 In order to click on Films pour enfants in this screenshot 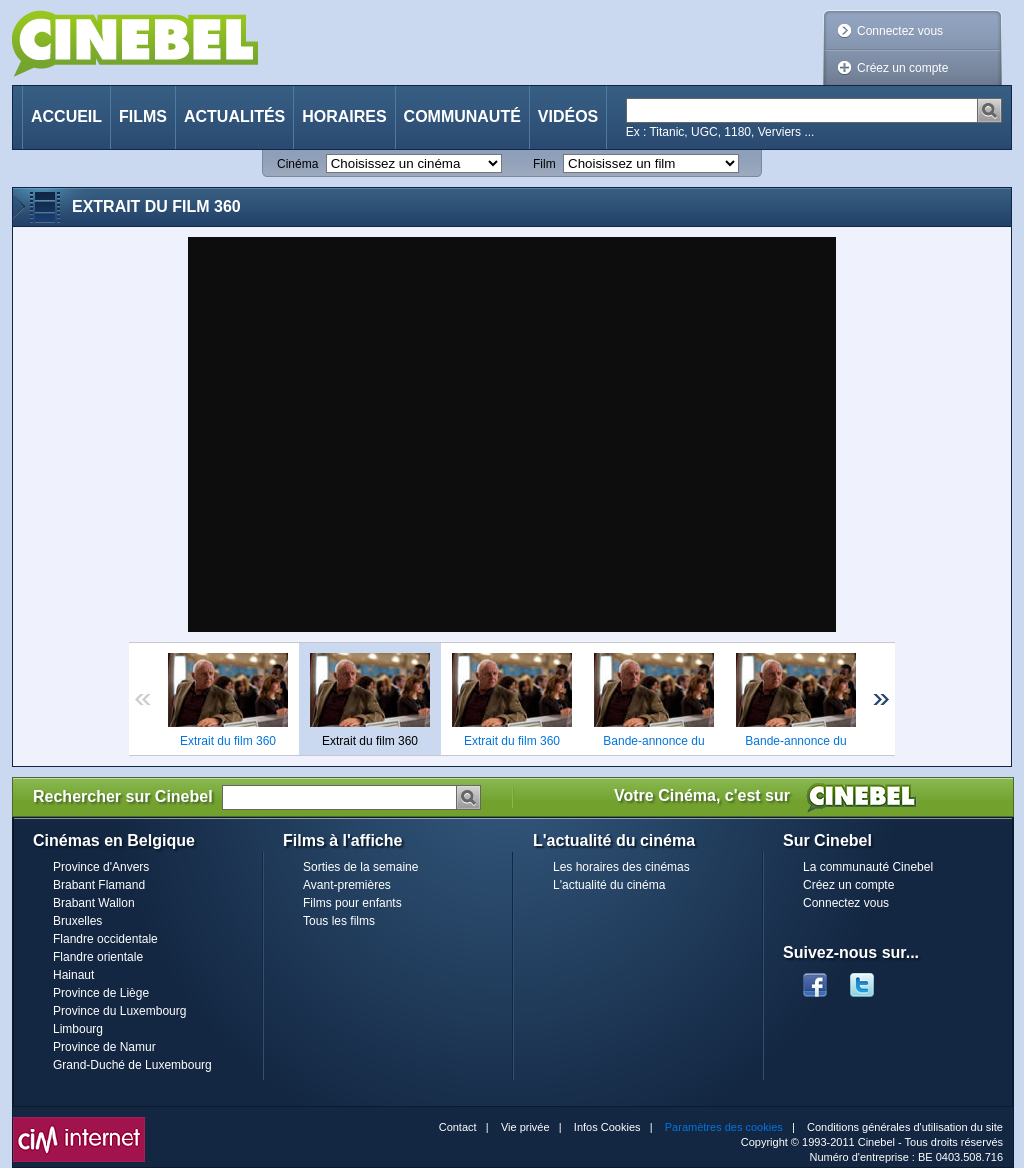, I will do `click(352, 903)`.